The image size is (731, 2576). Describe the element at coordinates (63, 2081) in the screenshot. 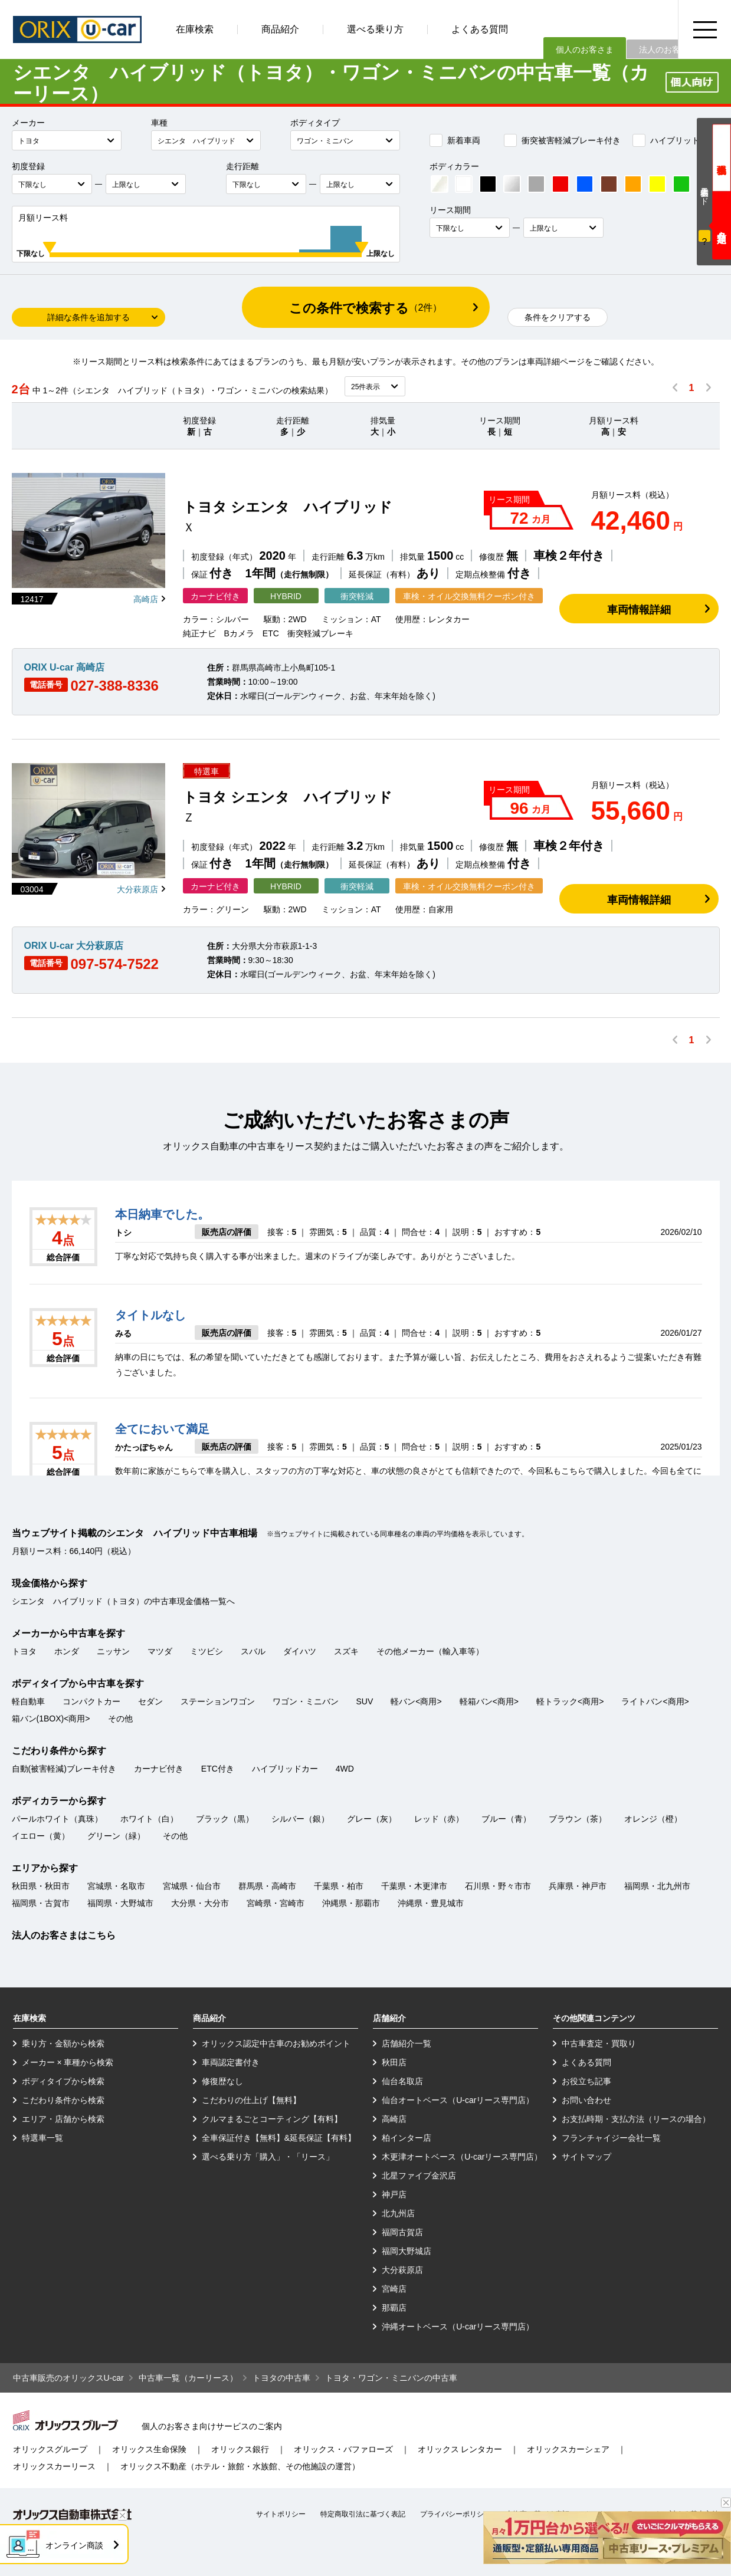

I see `ボディタイプから検索` at that location.